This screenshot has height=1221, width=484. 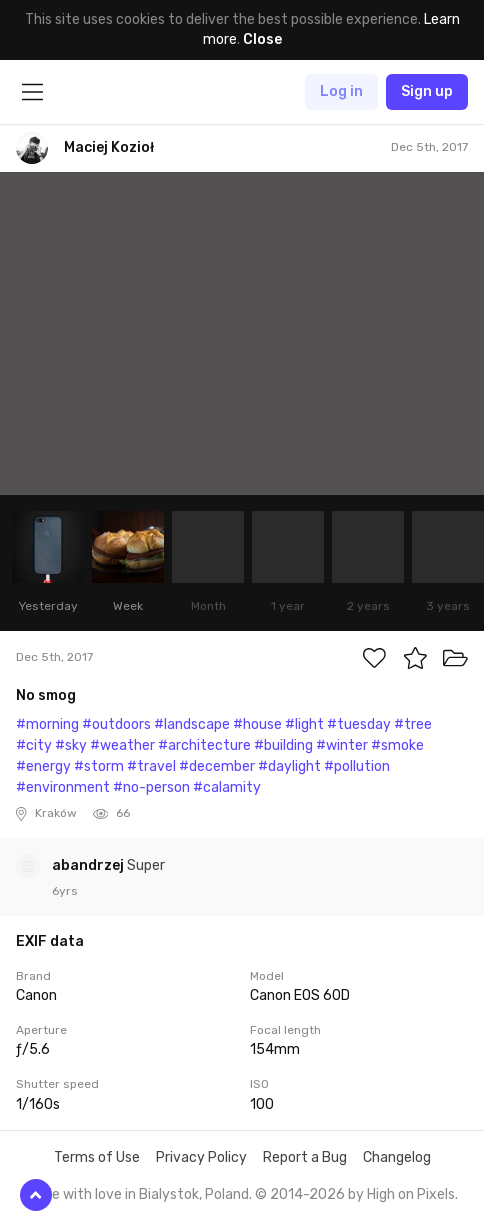 What do you see at coordinates (359, 724) in the screenshot?
I see `#tuesday` at bounding box center [359, 724].